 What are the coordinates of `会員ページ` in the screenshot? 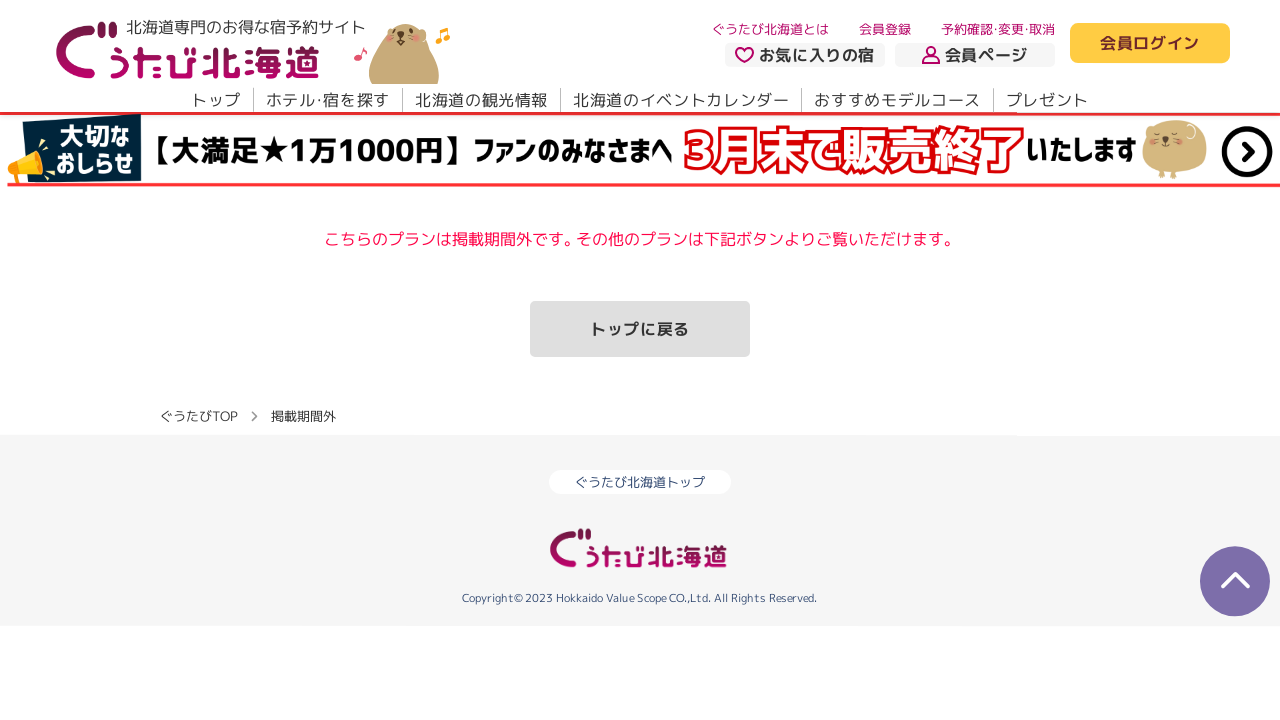 It's located at (975, 55).